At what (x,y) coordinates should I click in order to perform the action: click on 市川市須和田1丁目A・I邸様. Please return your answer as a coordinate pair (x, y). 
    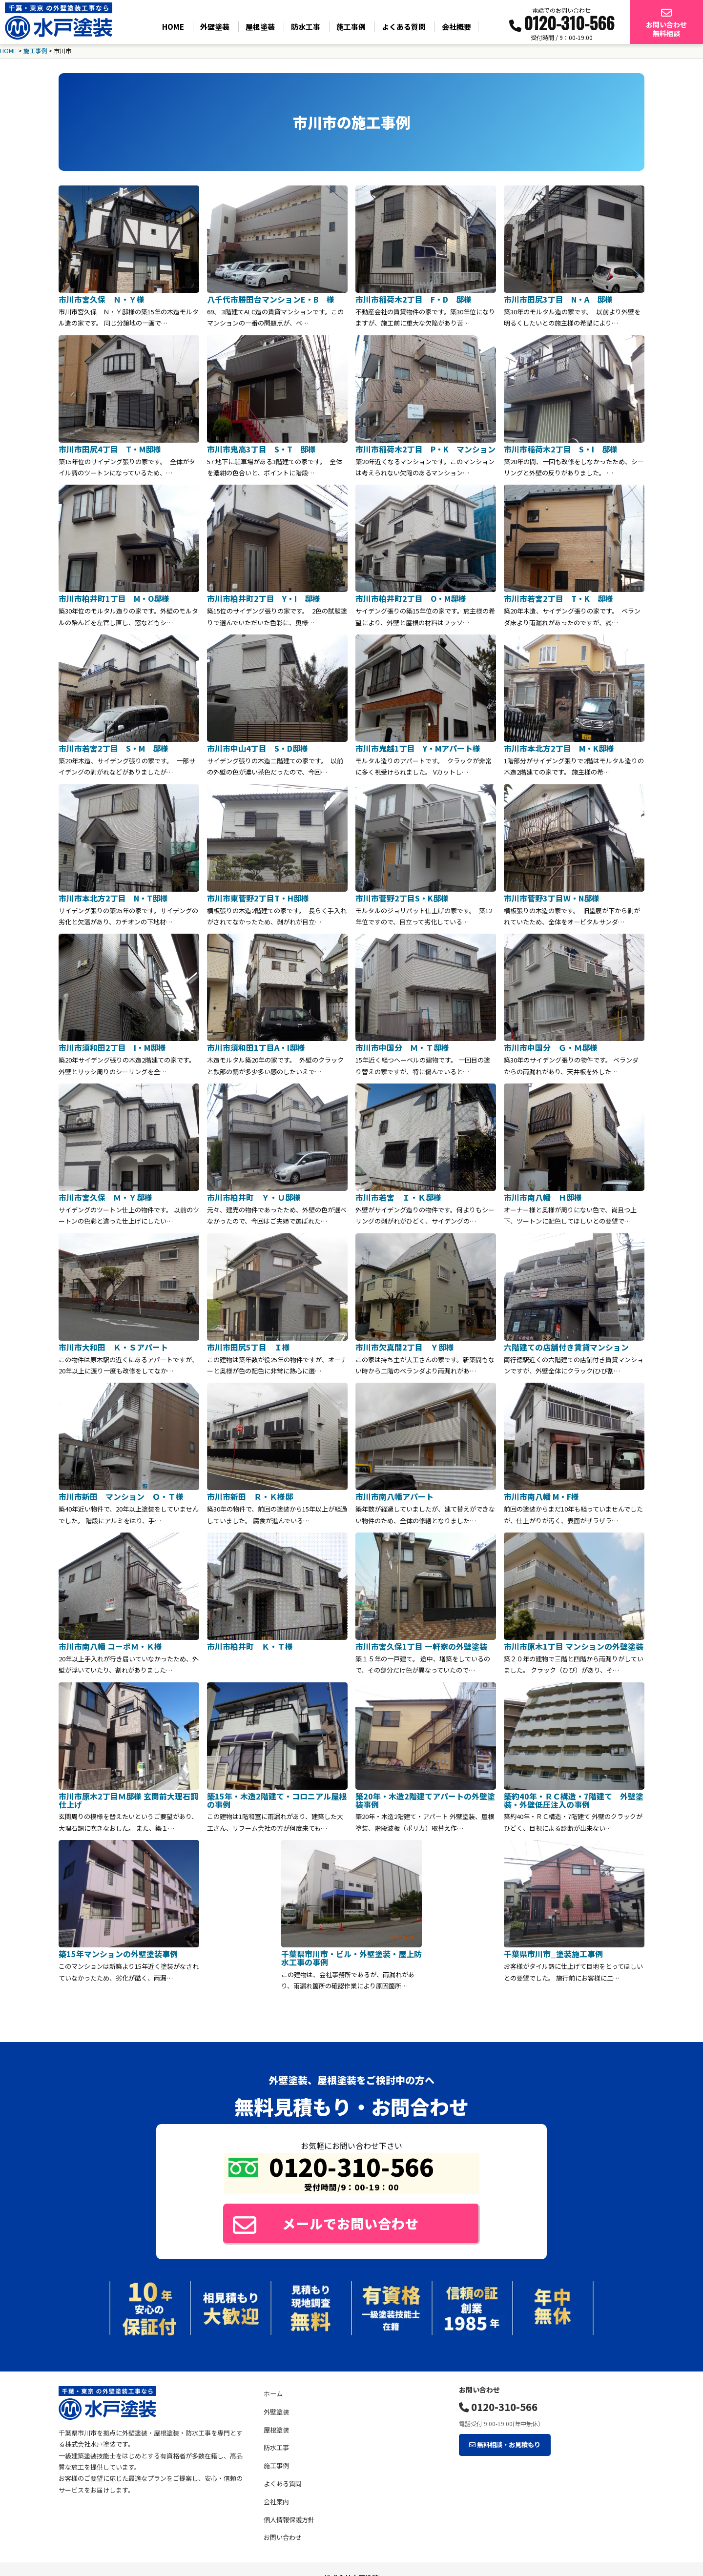
    Looking at the image, I should click on (256, 1045).